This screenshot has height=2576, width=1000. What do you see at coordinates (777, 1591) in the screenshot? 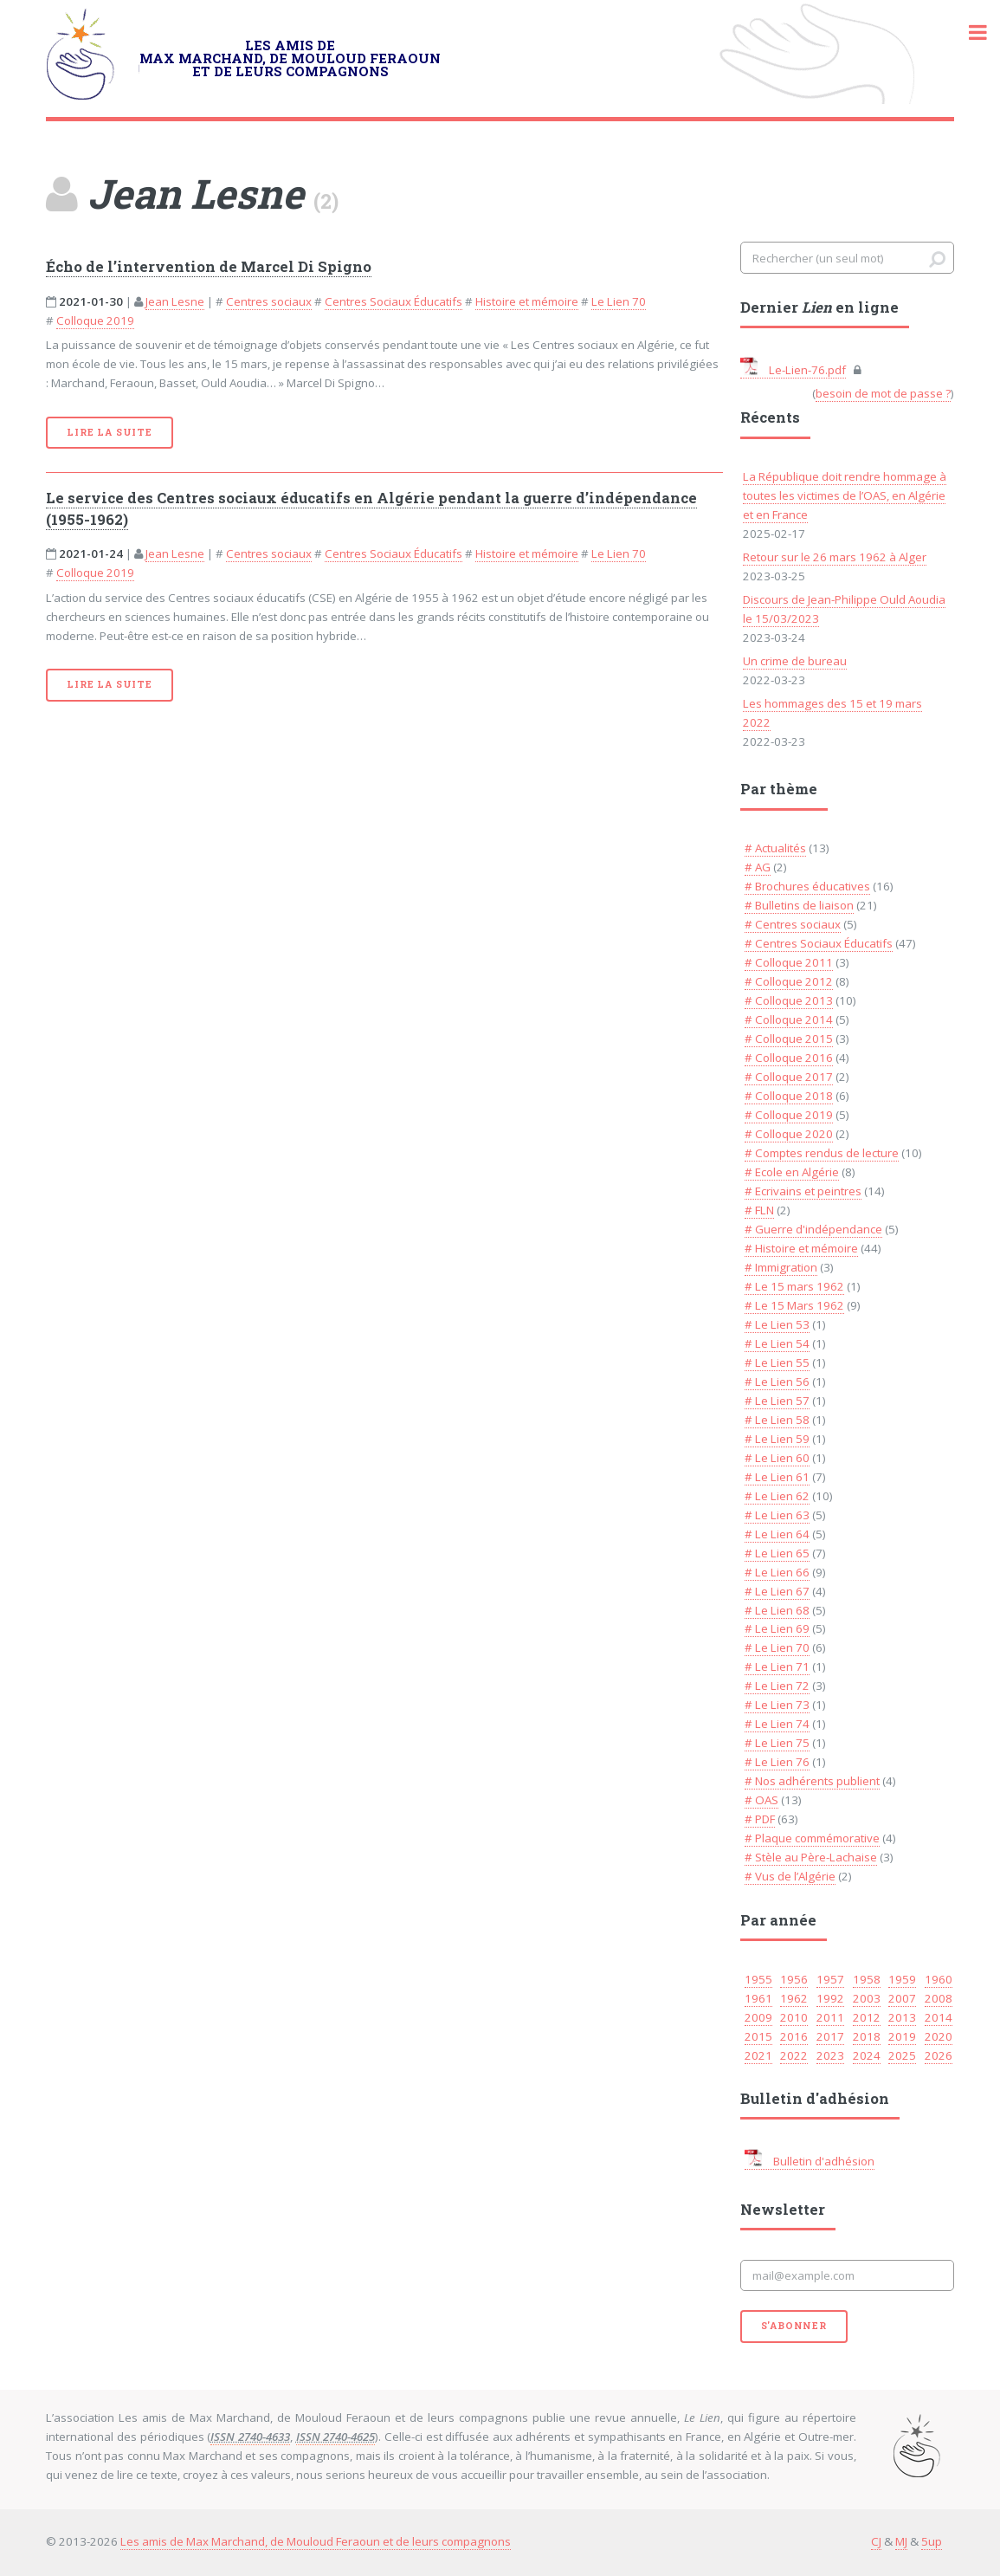
I see `# Le Lien 67` at bounding box center [777, 1591].